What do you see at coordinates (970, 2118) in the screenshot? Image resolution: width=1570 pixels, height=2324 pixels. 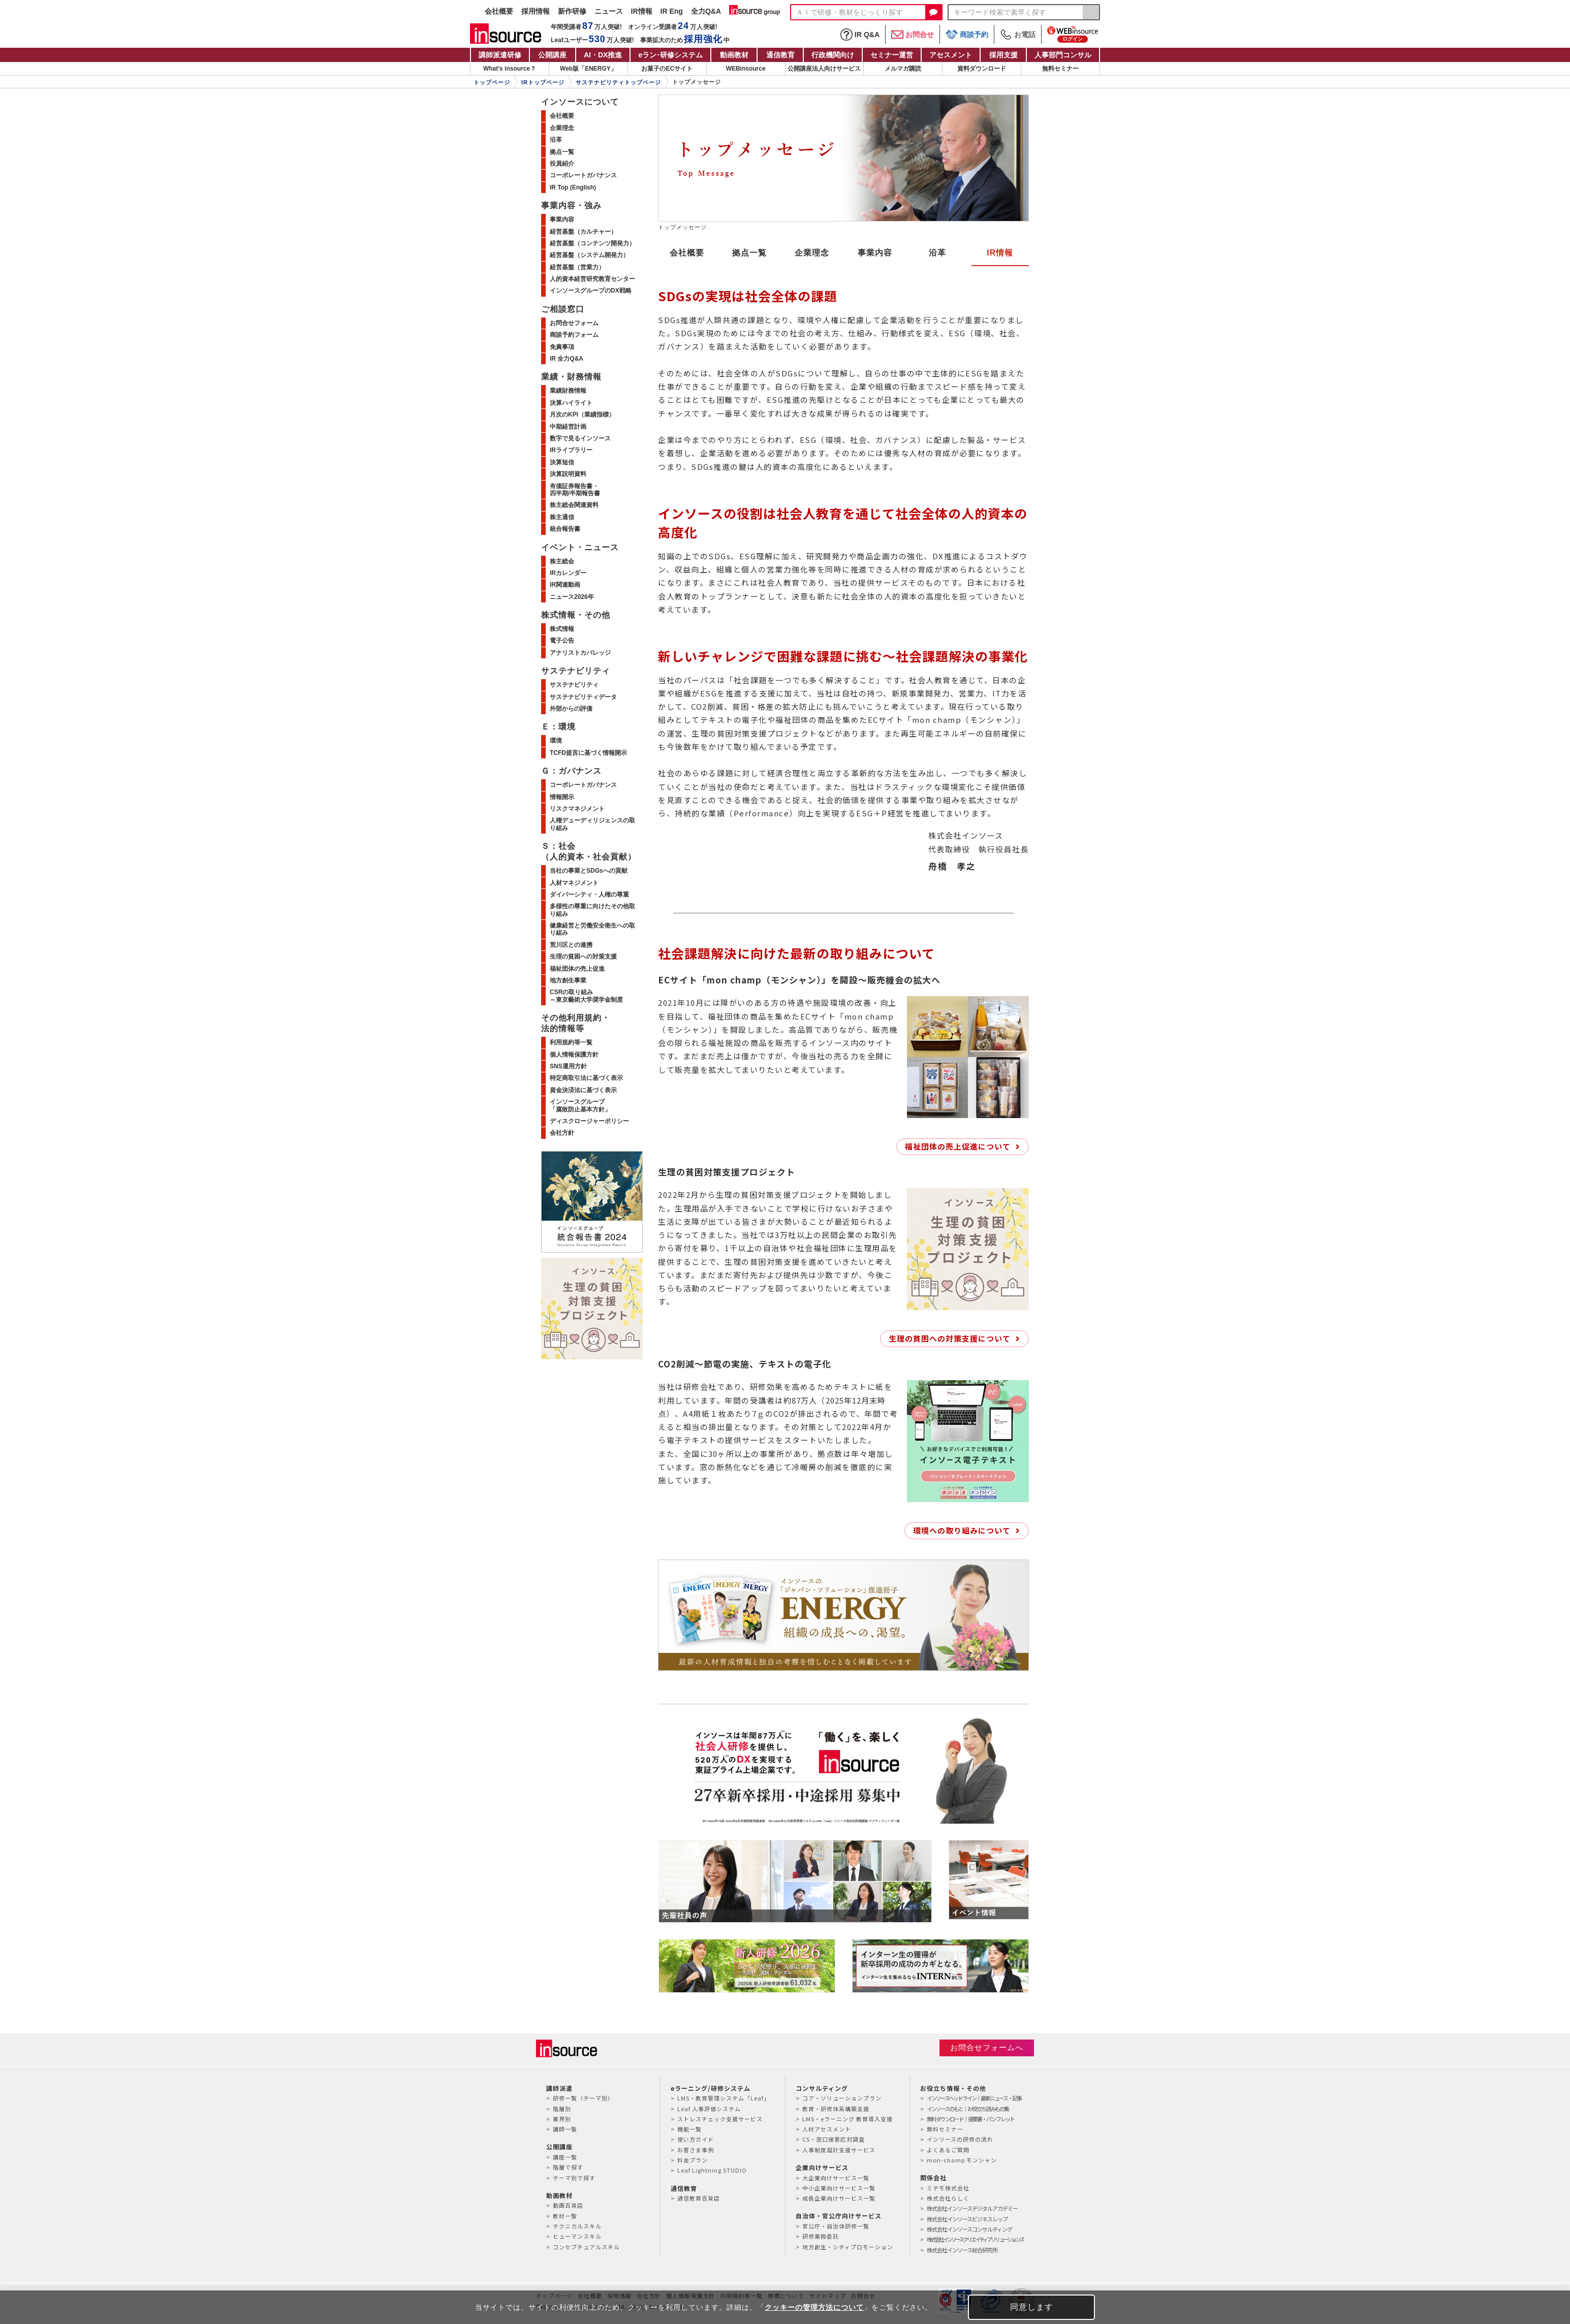 I see `無料ダウンロード｜提案書・パンフレット` at bounding box center [970, 2118].